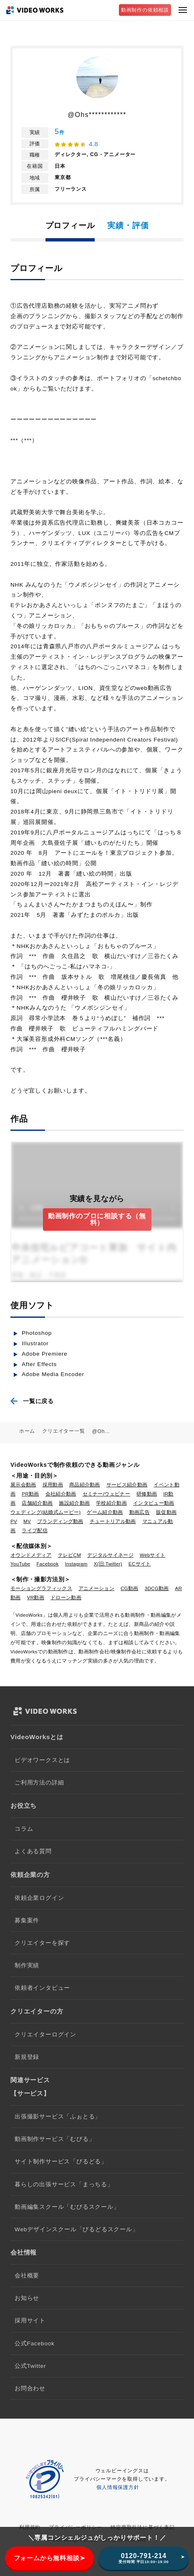  Describe the element at coordinates (77, 2229) in the screenshot. I see `Webデザインスクール「びるどるスクール」` at that location.